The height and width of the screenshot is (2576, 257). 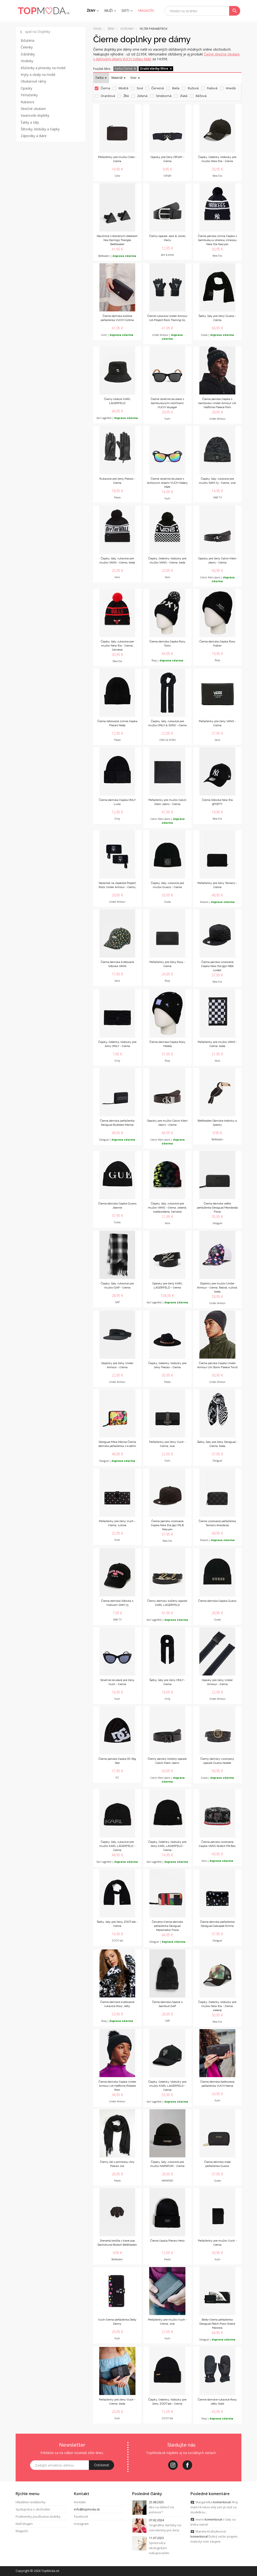 What do you see at coordinates (175, 88) in the screenshot?
I see `Biela` at bounding box center [175, 88].